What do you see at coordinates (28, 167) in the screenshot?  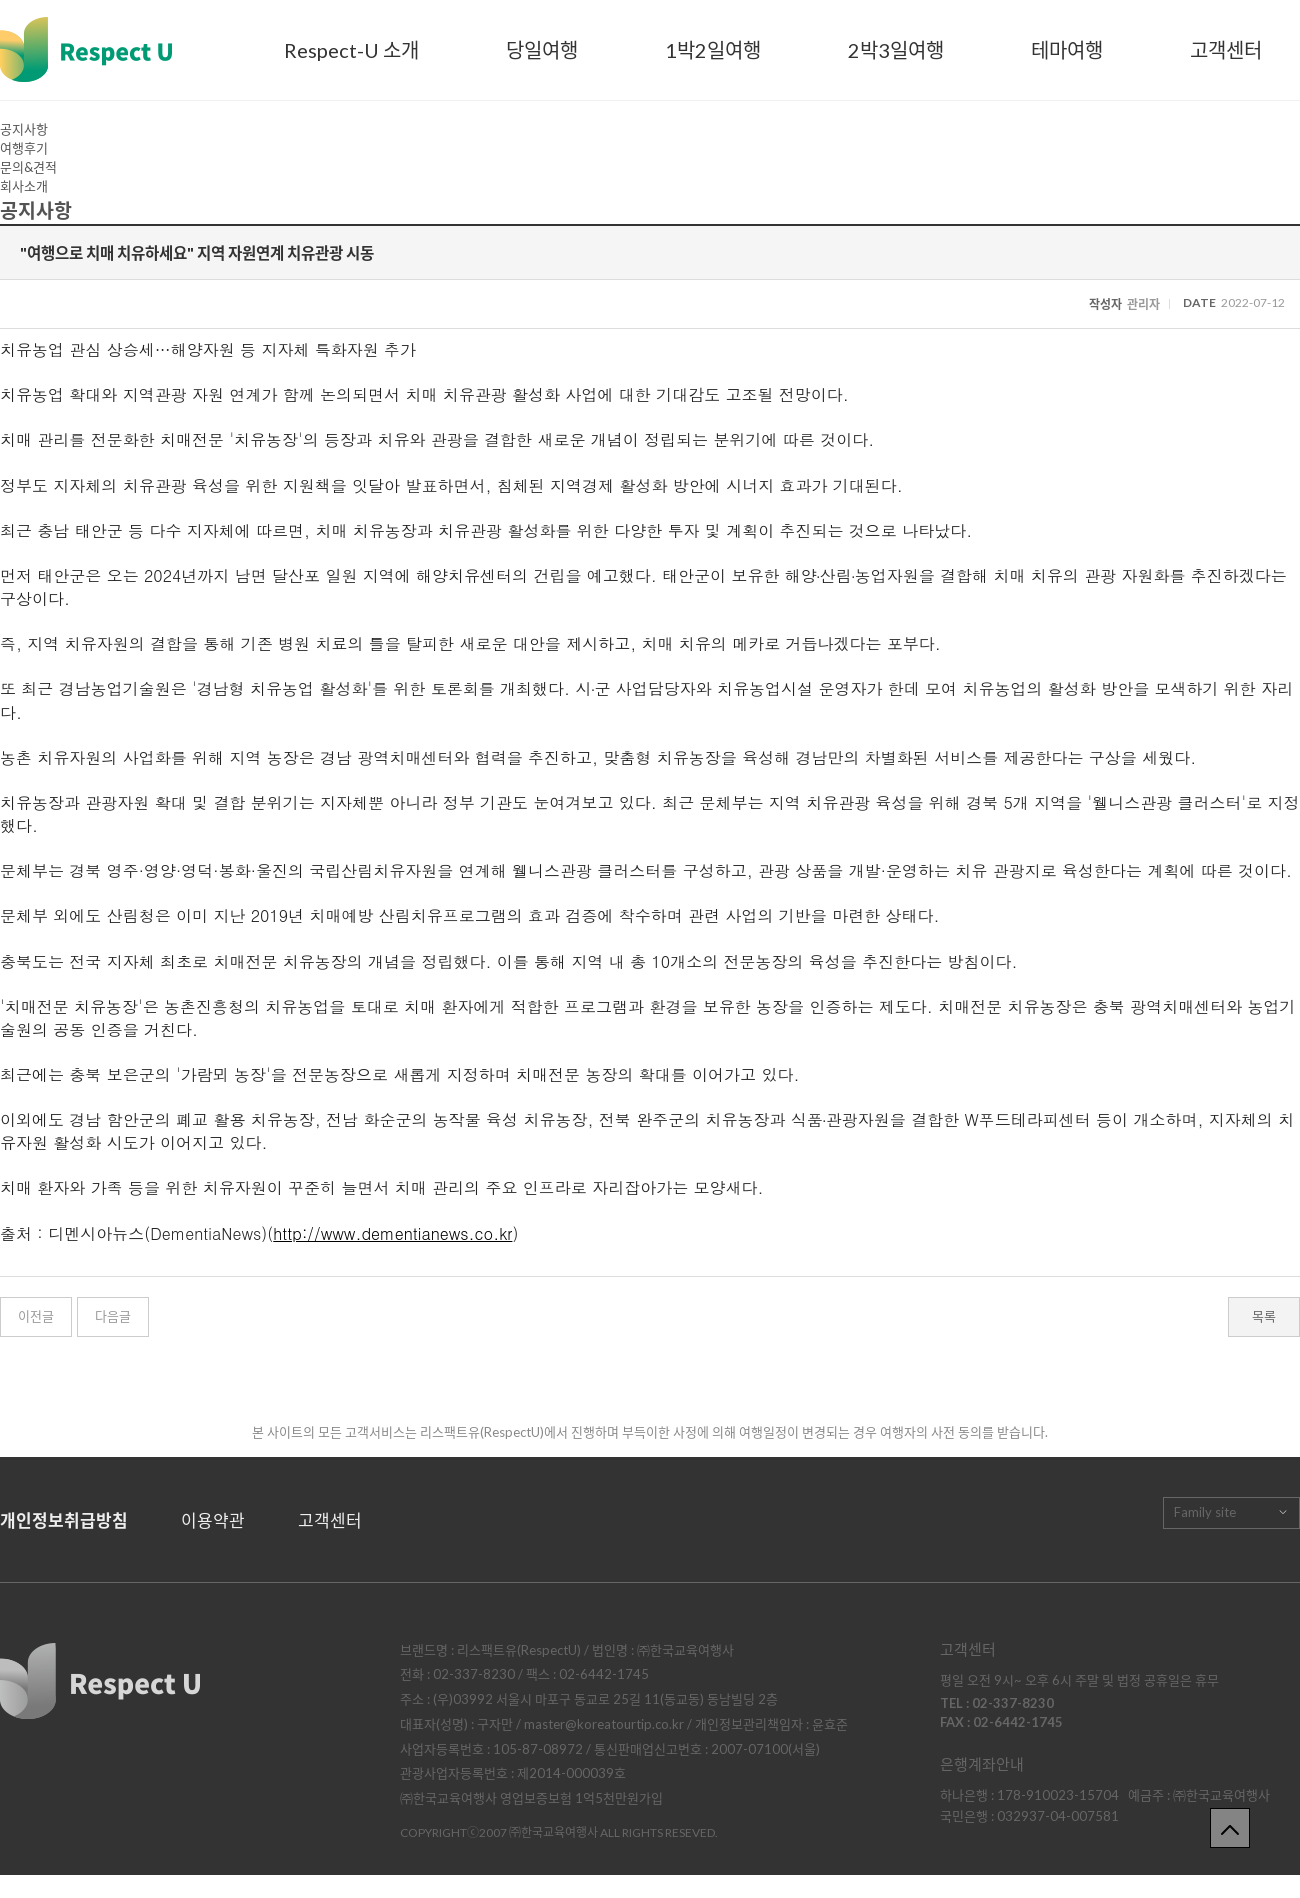 I see `문의&견적` at bounding box center [28, 167].